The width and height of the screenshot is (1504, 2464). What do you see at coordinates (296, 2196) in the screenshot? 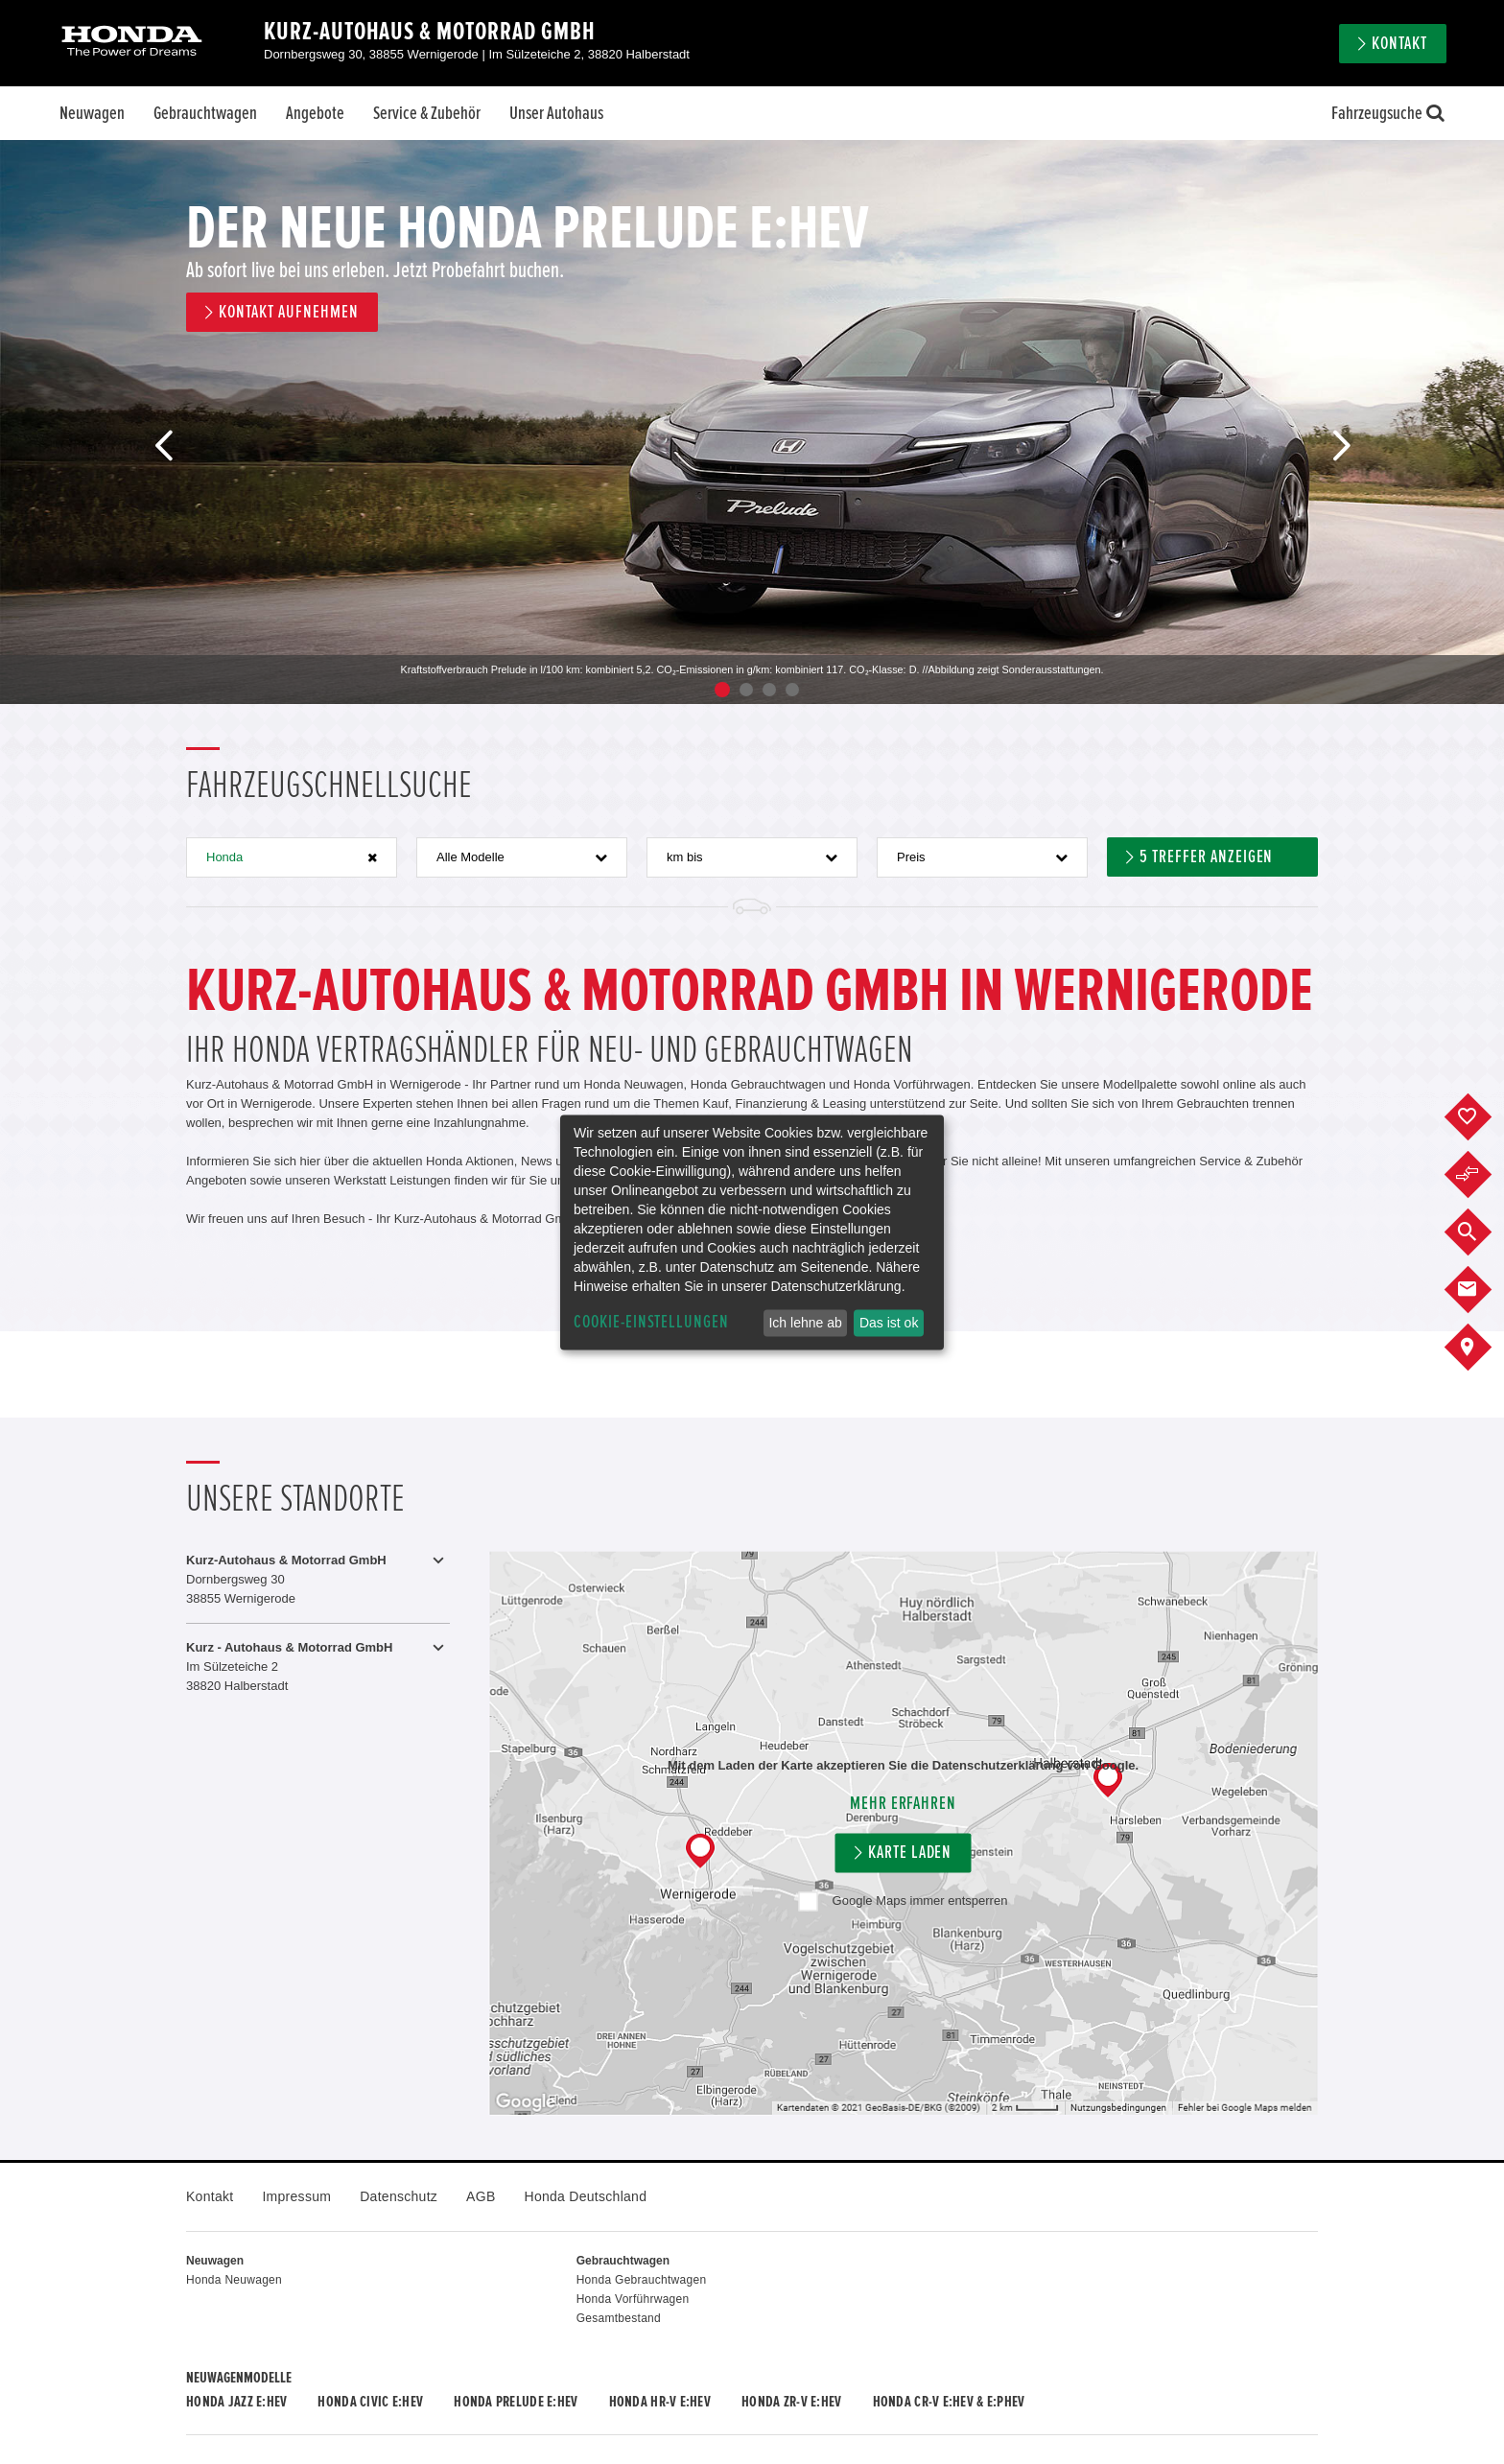
I see `Impressum` at bounding box center [296, 2196].